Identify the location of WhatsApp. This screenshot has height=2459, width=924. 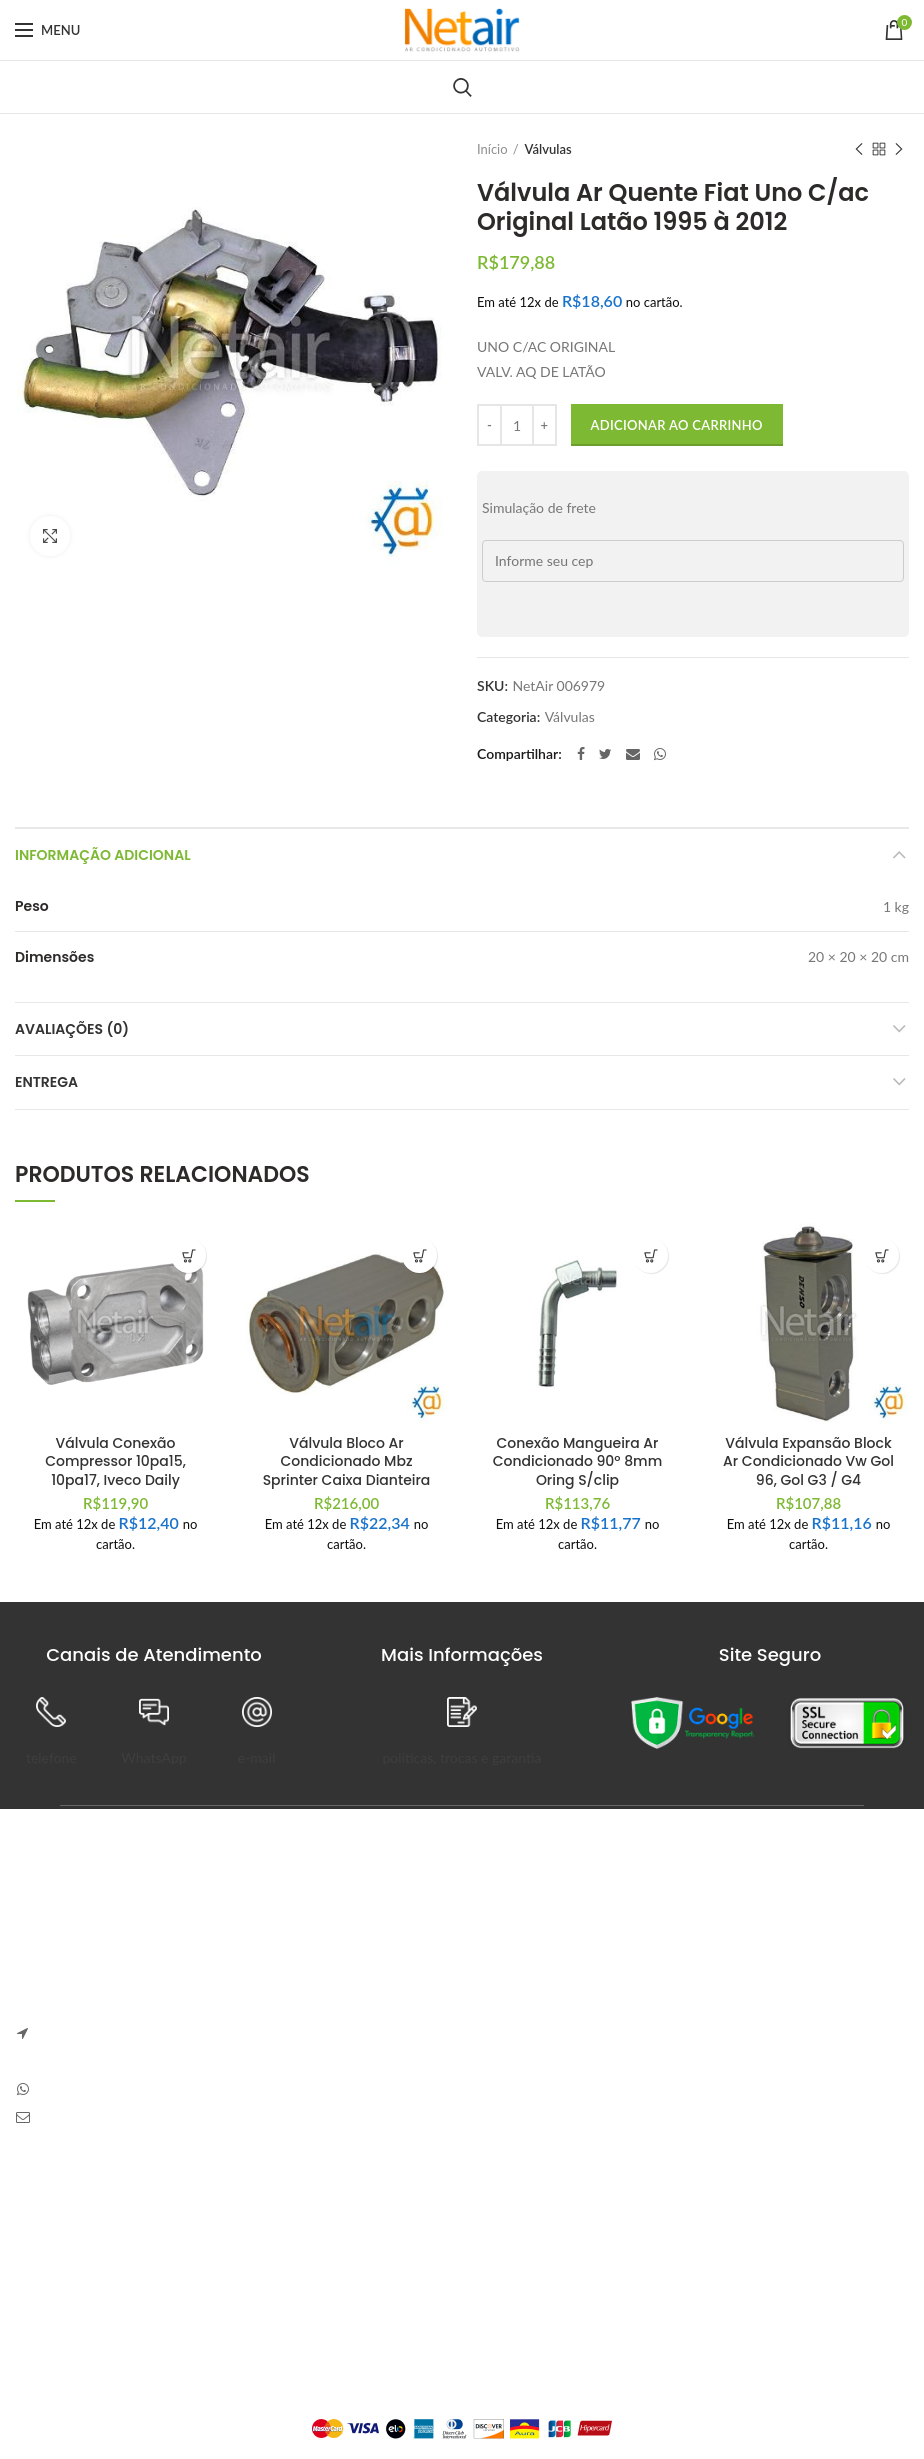
(153, 1757).